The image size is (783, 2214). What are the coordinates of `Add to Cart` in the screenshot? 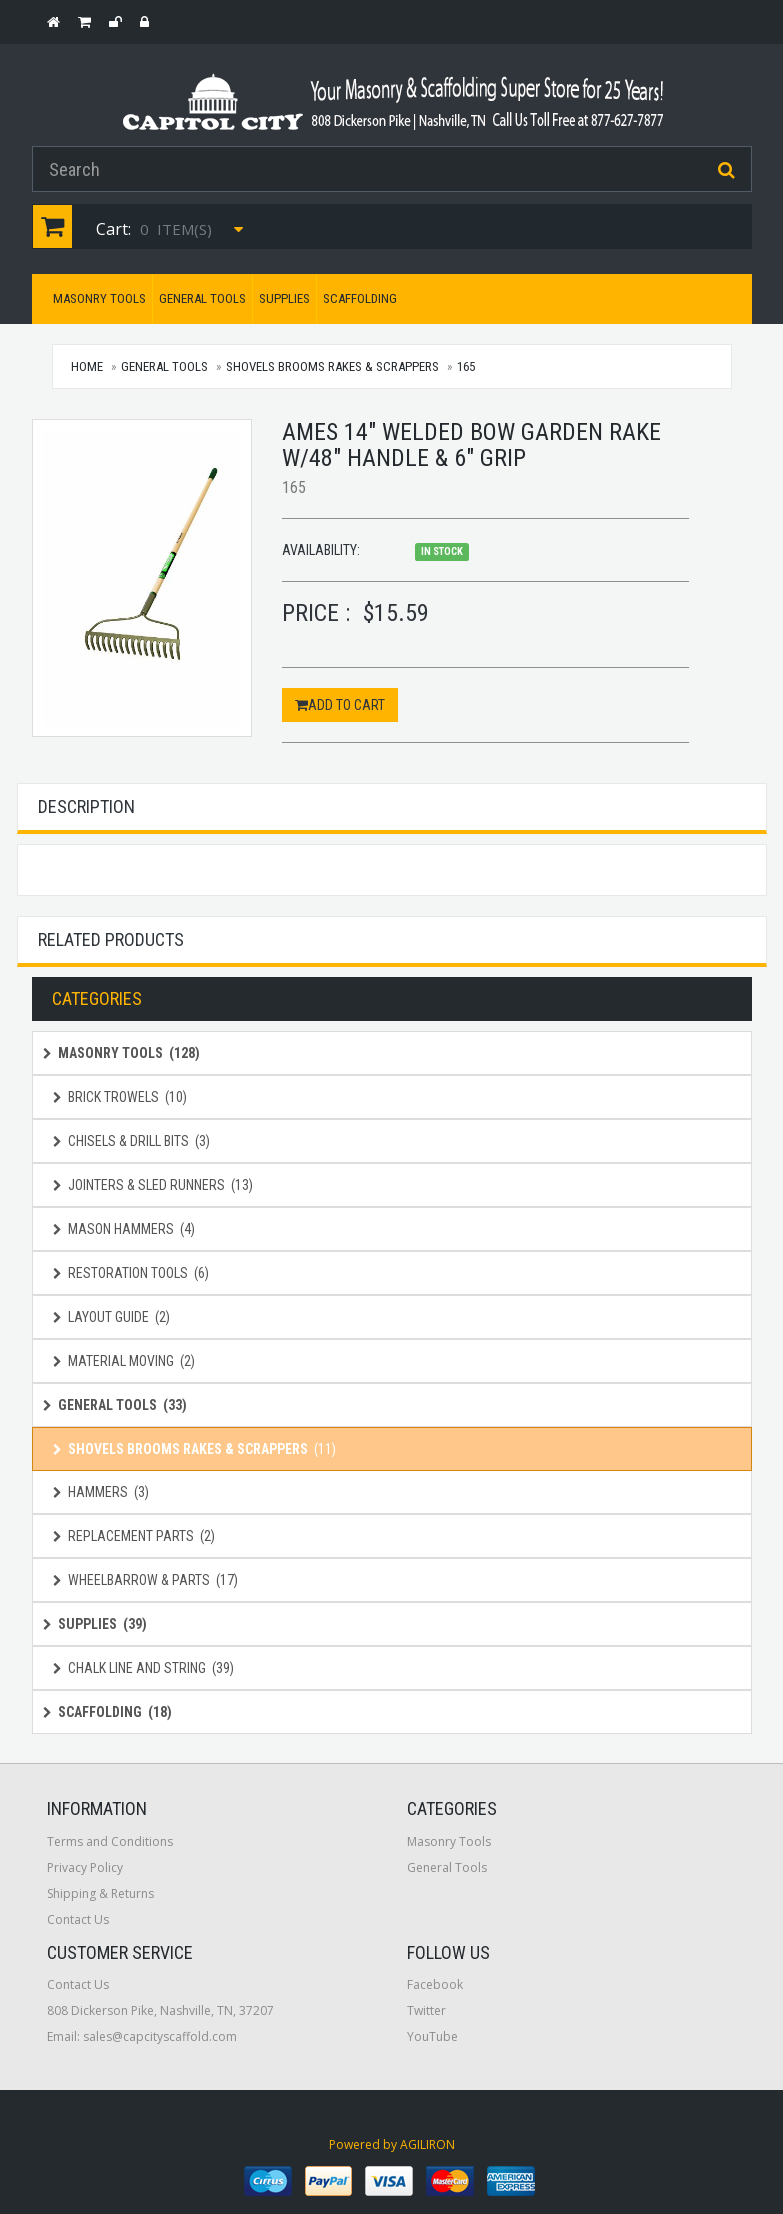 It's located at (340, 705).